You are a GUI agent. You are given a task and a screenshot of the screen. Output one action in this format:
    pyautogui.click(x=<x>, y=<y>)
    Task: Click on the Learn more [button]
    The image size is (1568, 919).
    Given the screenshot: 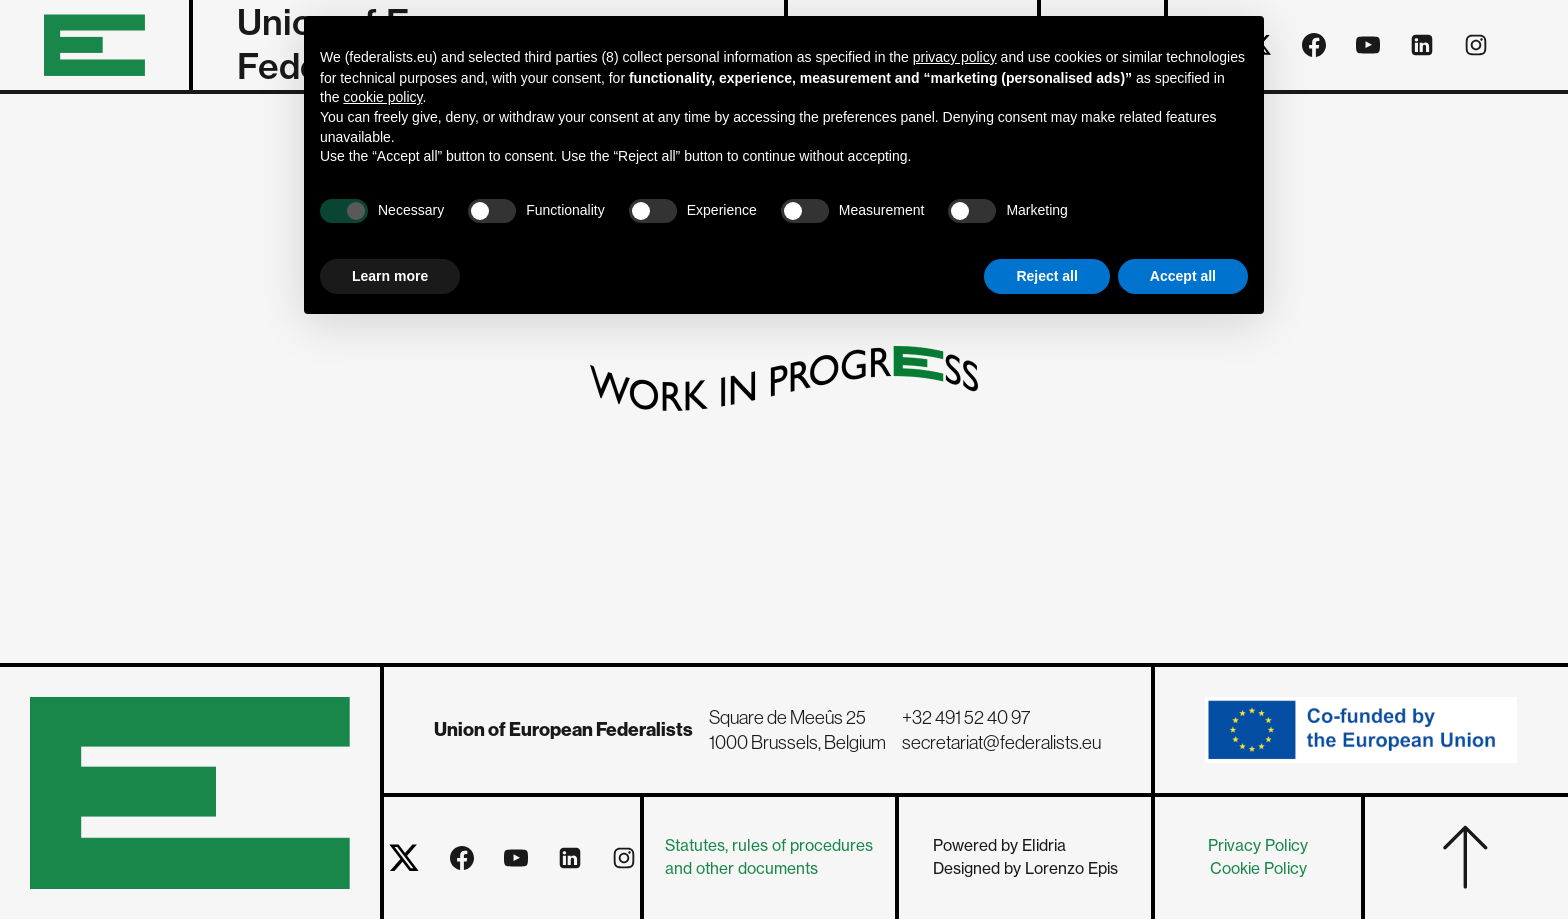 What is the action you would take?
    pyautogui.click(x=390, y=276)
    